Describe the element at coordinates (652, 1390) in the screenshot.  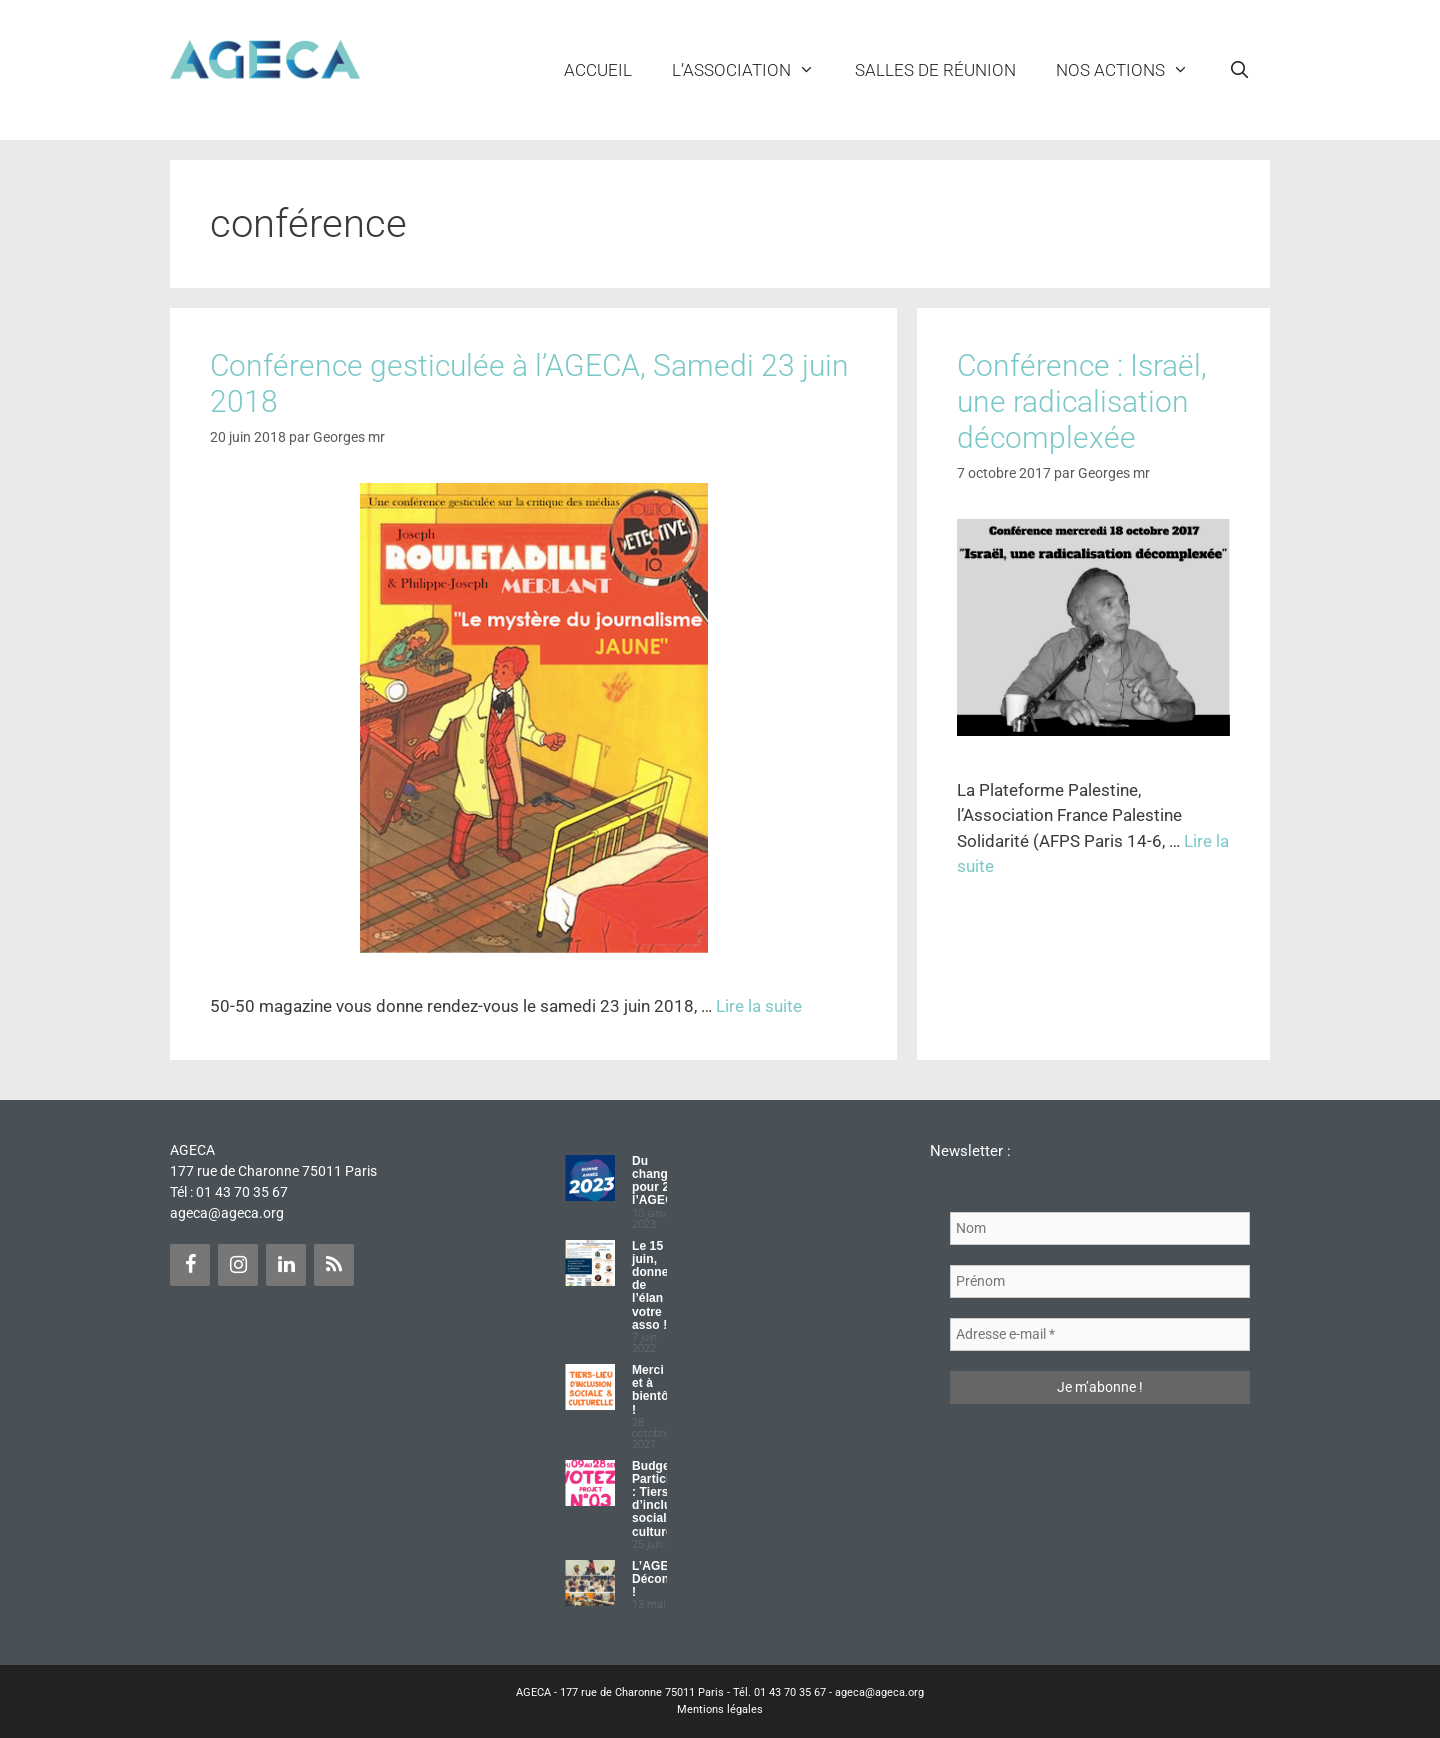
I see `Merci et à bientôt !` at that location.